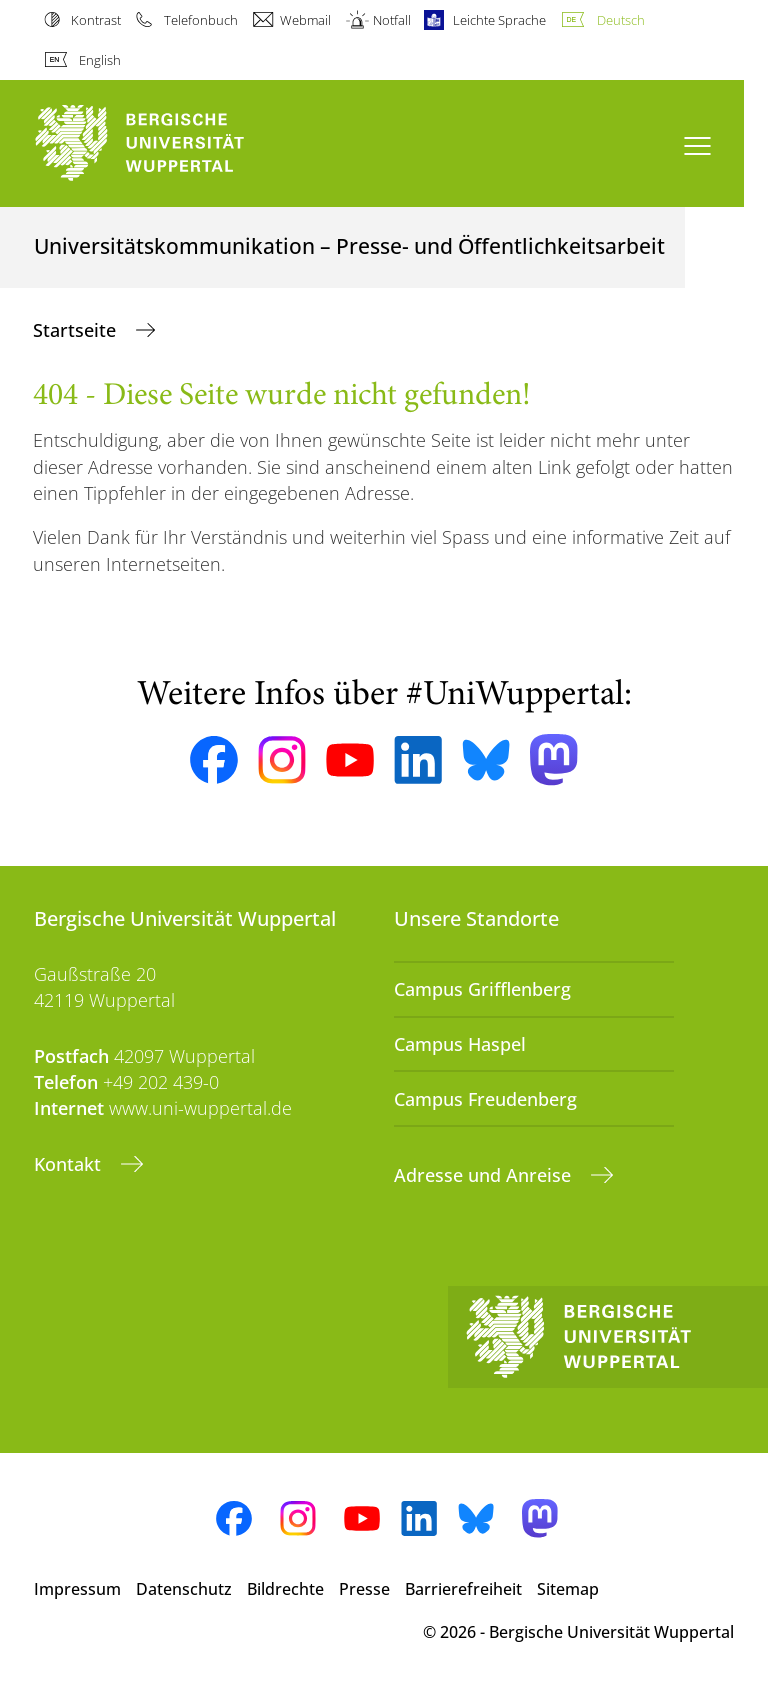  Describe the element at coordinates (201, 20) in the screenshot. I see `Telefonbuch` at that location.